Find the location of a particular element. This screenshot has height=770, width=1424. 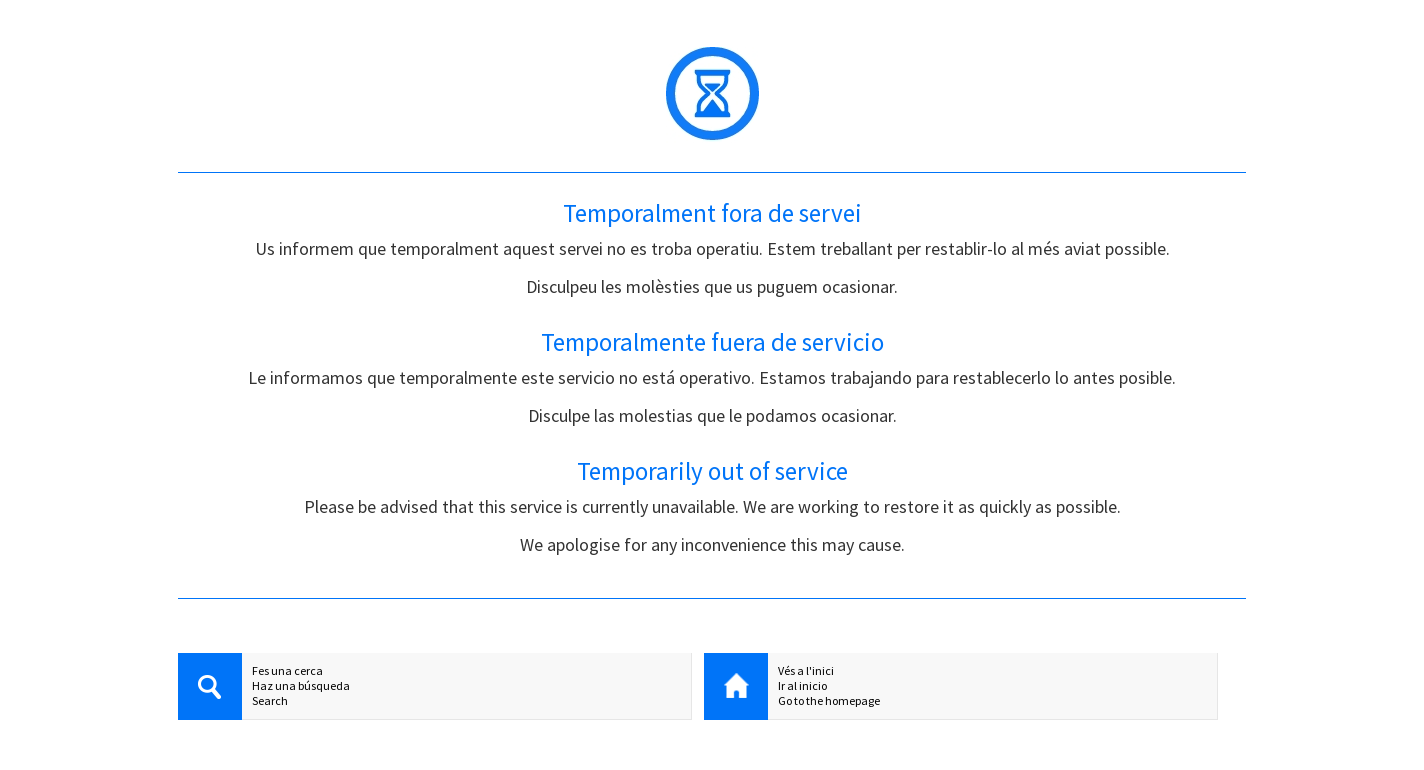

Haz una búsqueda is located at coordinates (301, 685).